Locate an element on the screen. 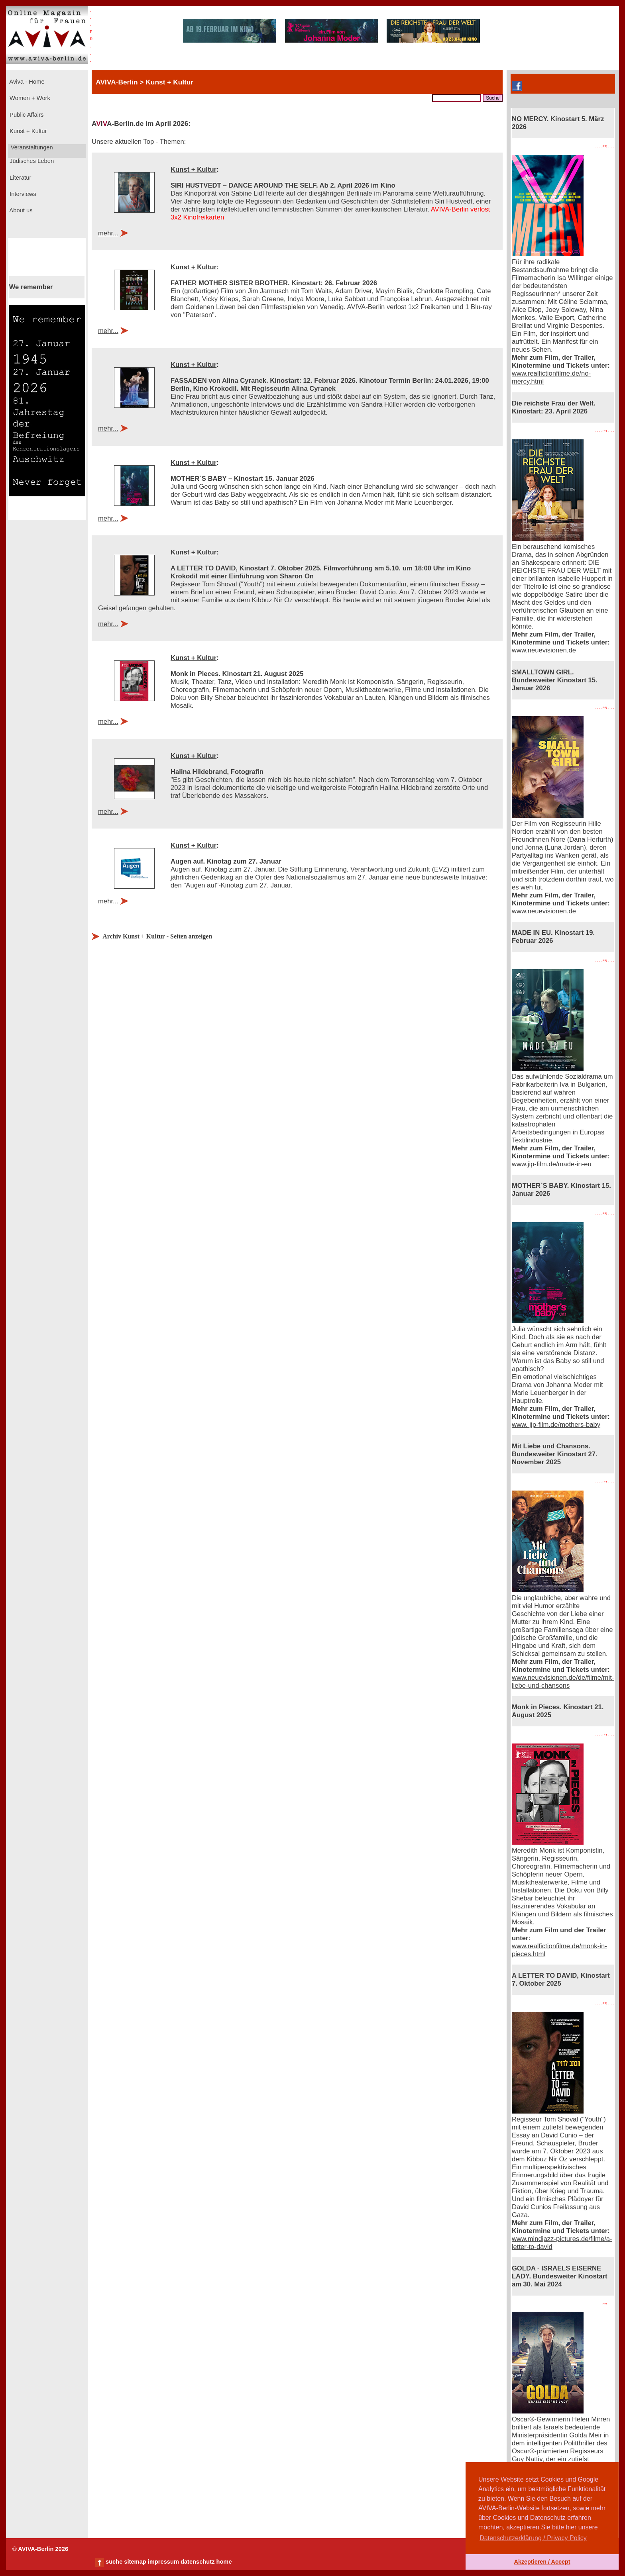 This screenshot has width=625, height=2576. www.neuevisionen.de/de/filme/mit-liebe-und-chansons is located at coordinates (563, 1681).